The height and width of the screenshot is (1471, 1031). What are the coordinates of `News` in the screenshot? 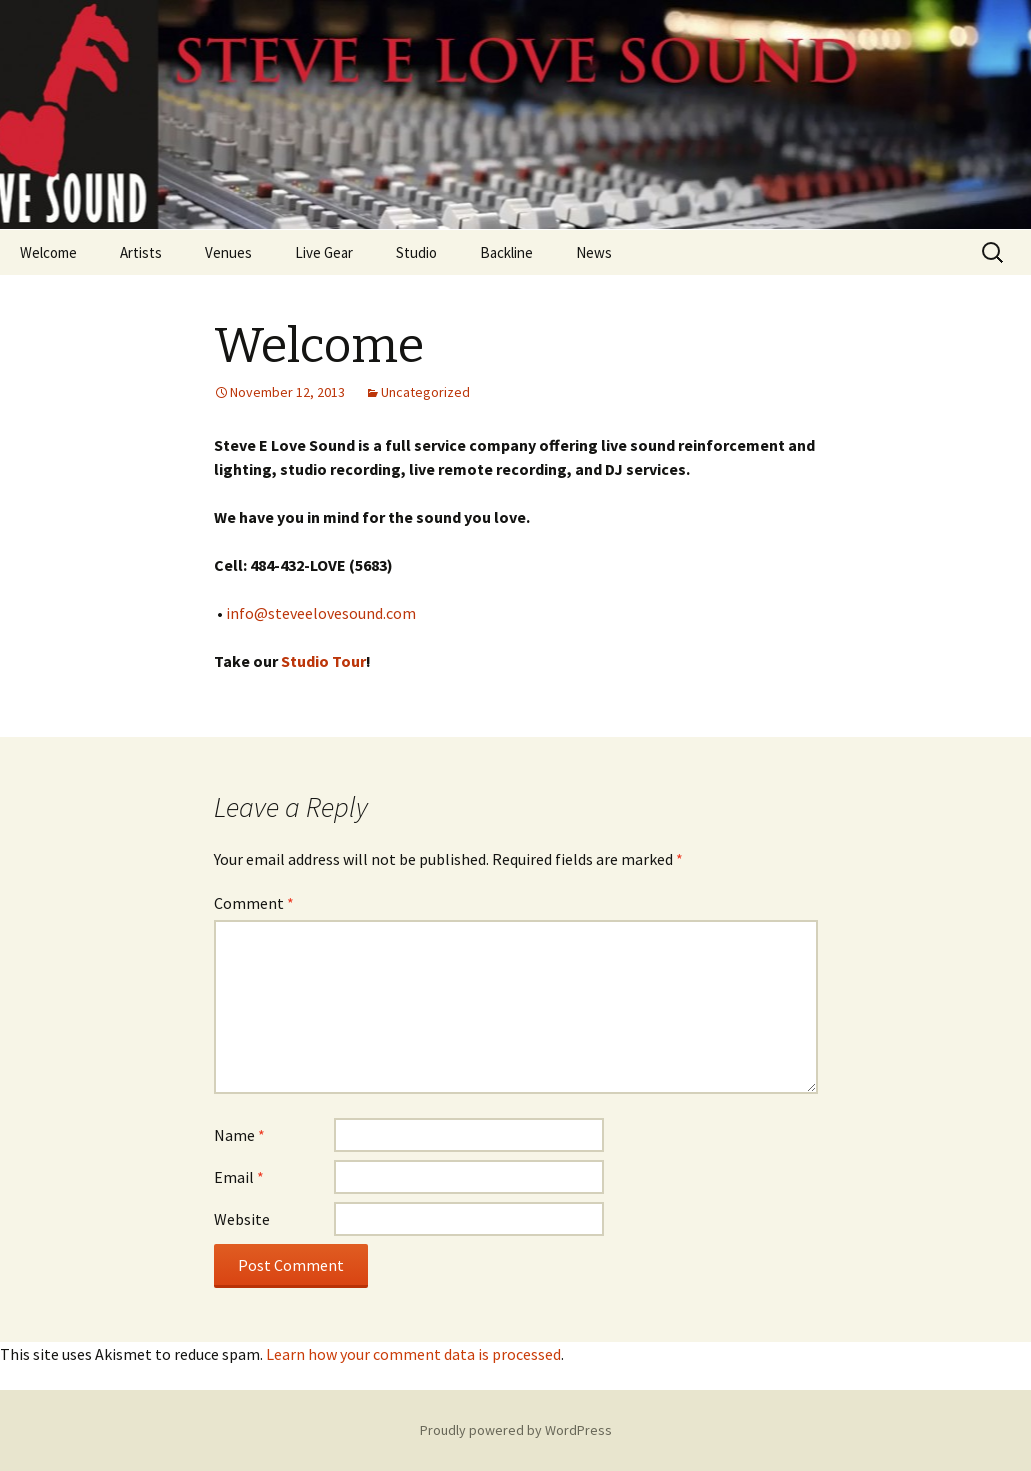 It's located at (594, 252).